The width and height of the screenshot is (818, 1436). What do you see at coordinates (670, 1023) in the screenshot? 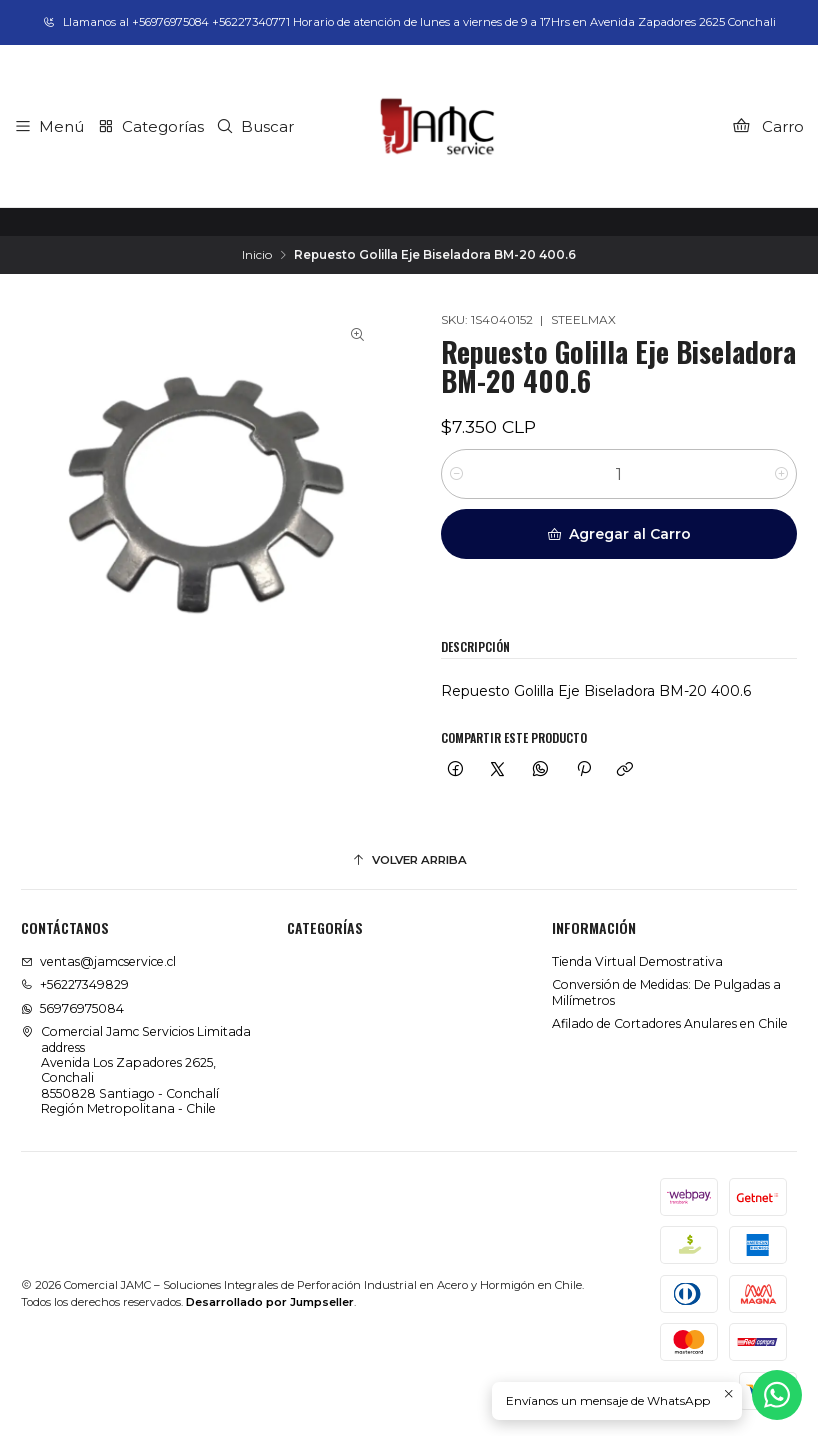
I see `Afilado de Cortadores Anulares en Chile` at bounding box center [670, 1023].